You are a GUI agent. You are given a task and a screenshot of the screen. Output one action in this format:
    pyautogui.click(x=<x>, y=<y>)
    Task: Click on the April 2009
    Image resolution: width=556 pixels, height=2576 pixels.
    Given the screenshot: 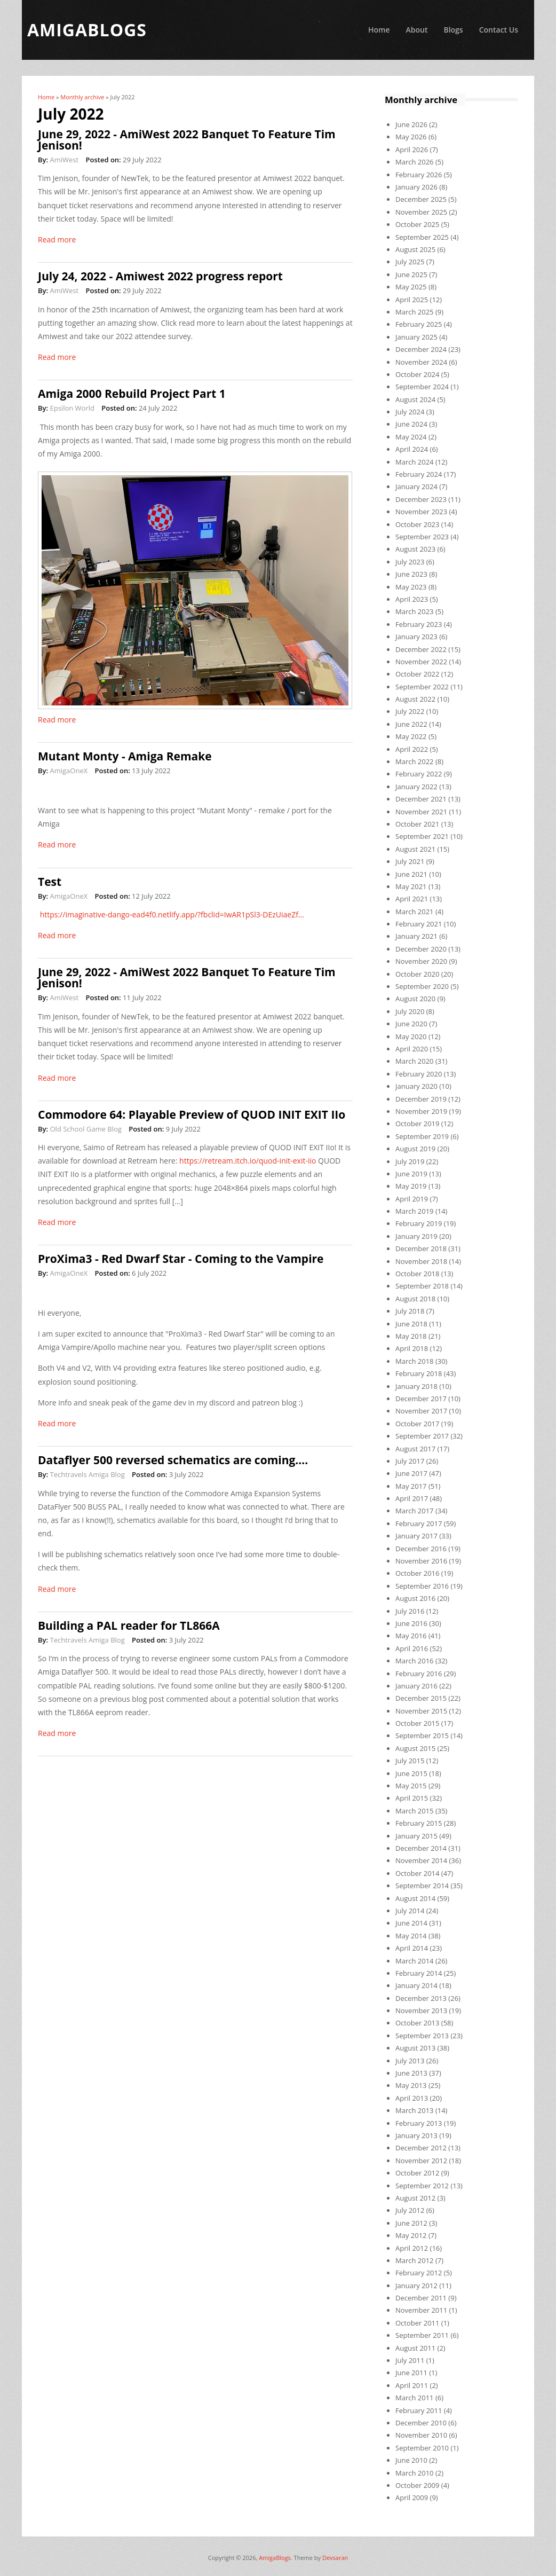 What is the action you would take?
    pyautogui.click(x=411, y=2497)
    